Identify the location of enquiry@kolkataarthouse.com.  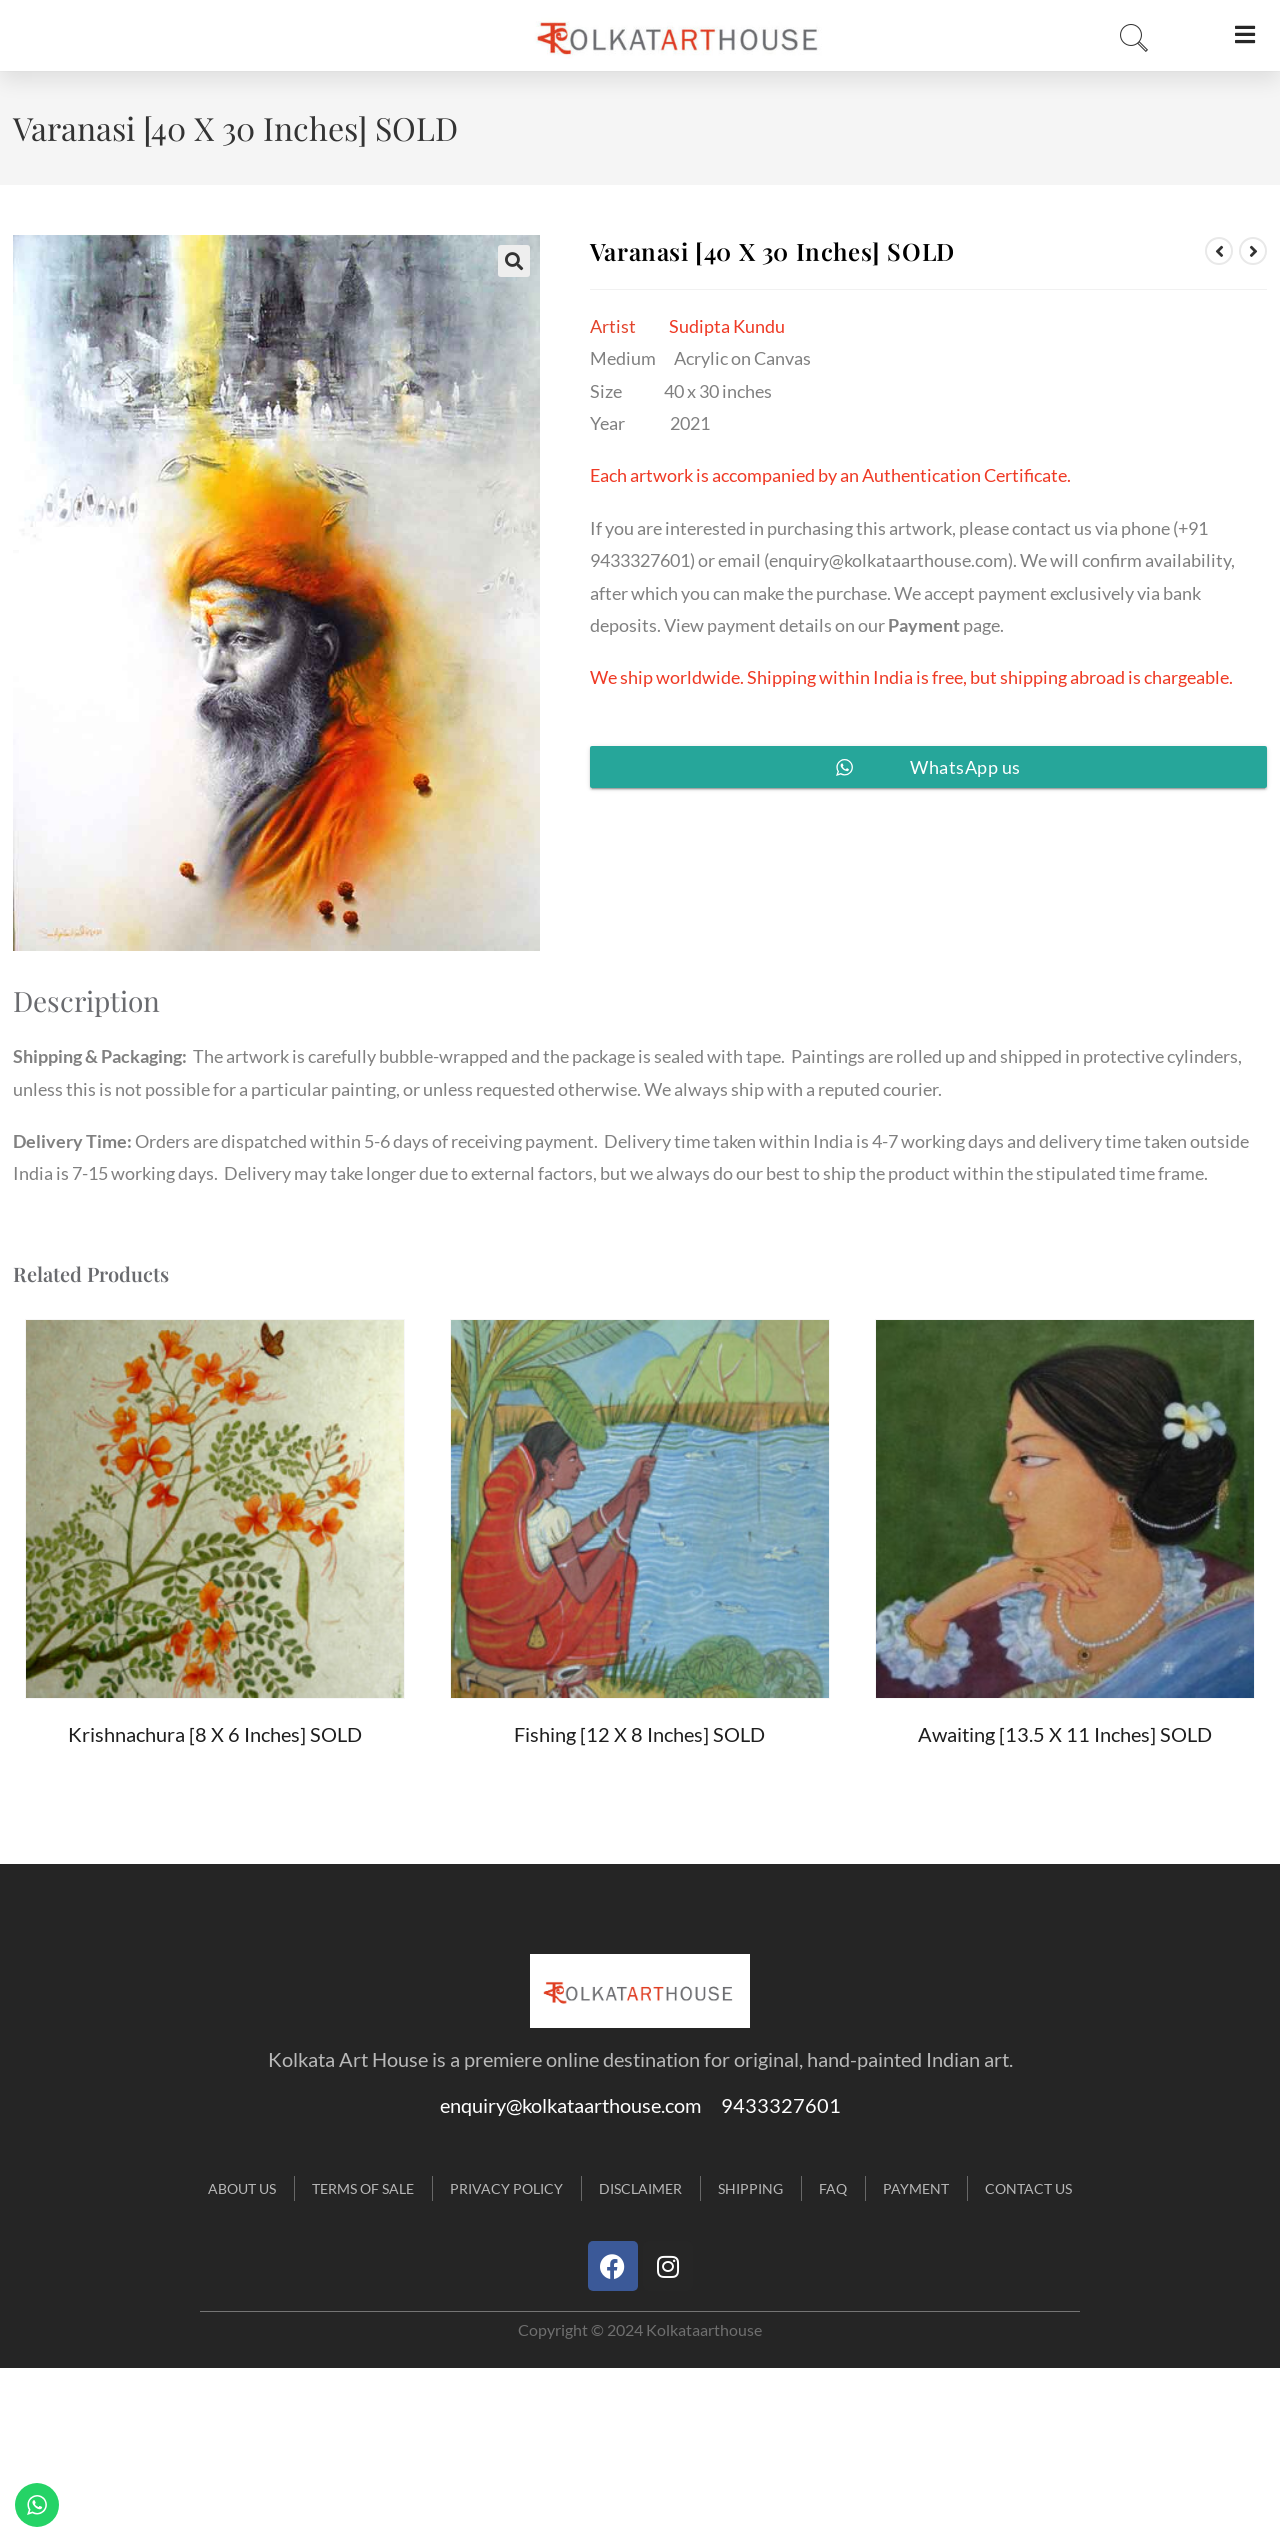
(888, 560).